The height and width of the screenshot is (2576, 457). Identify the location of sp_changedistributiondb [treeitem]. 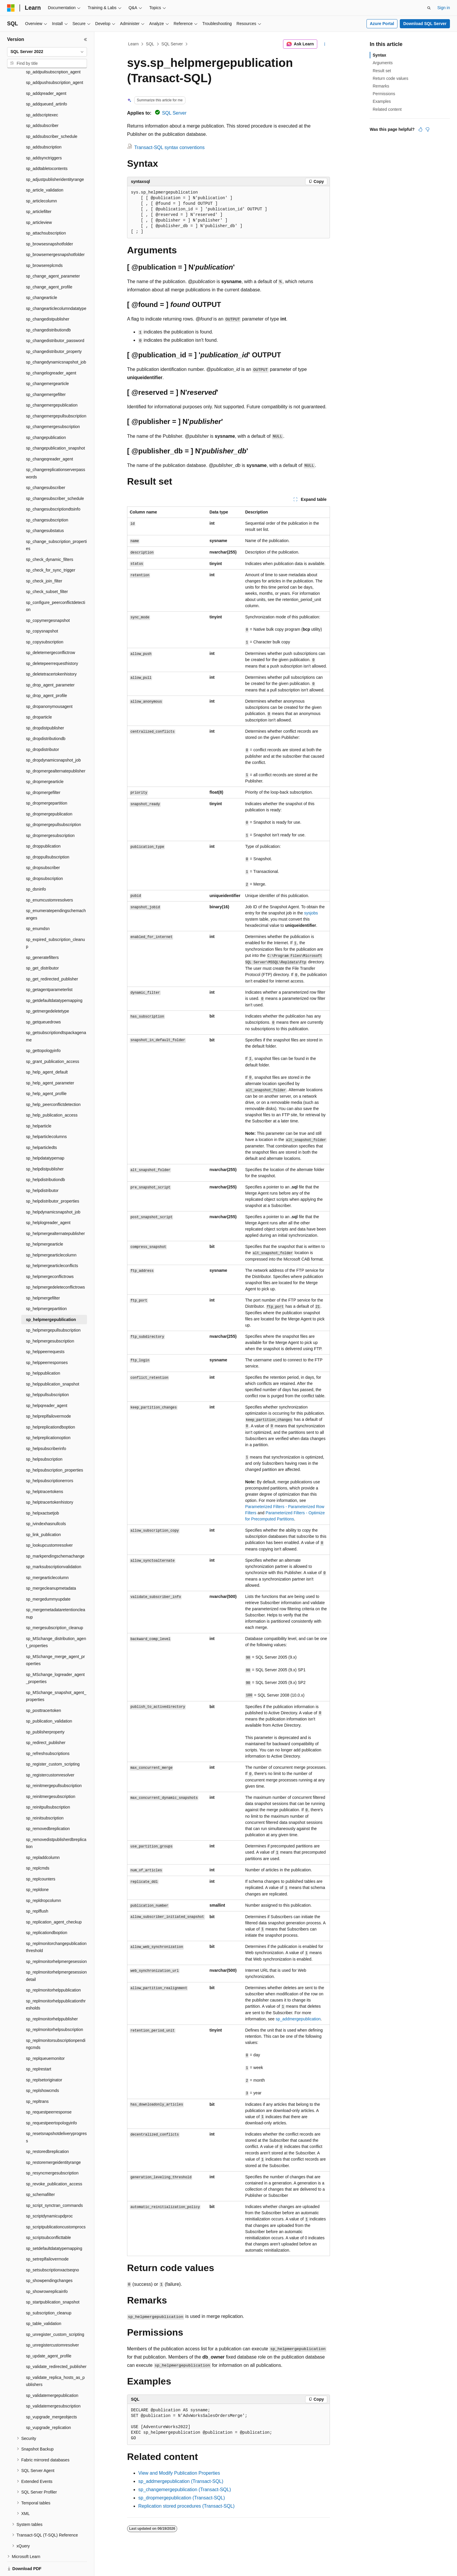
(48, 309).